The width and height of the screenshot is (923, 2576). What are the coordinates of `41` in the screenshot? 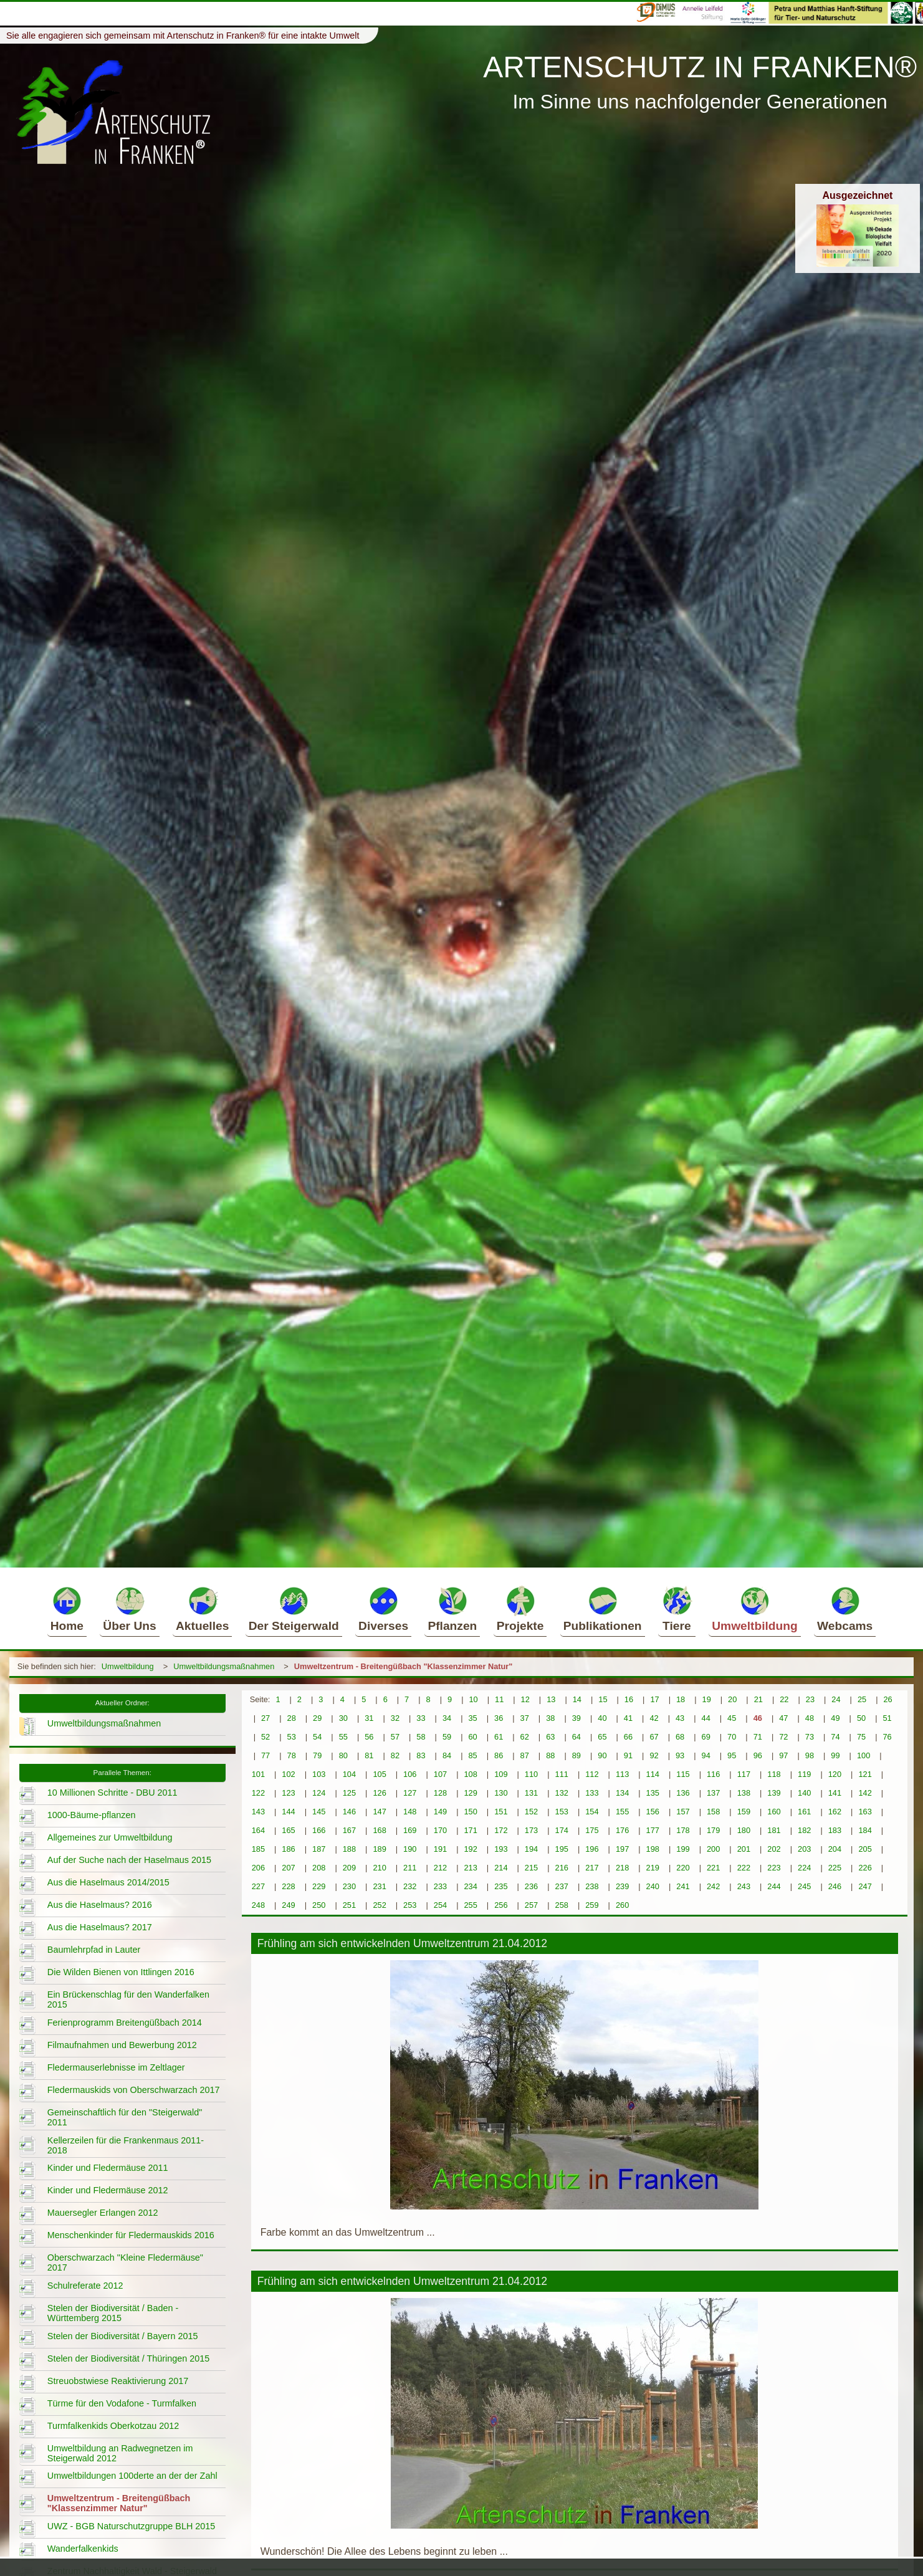 It's located at (628, 1718).